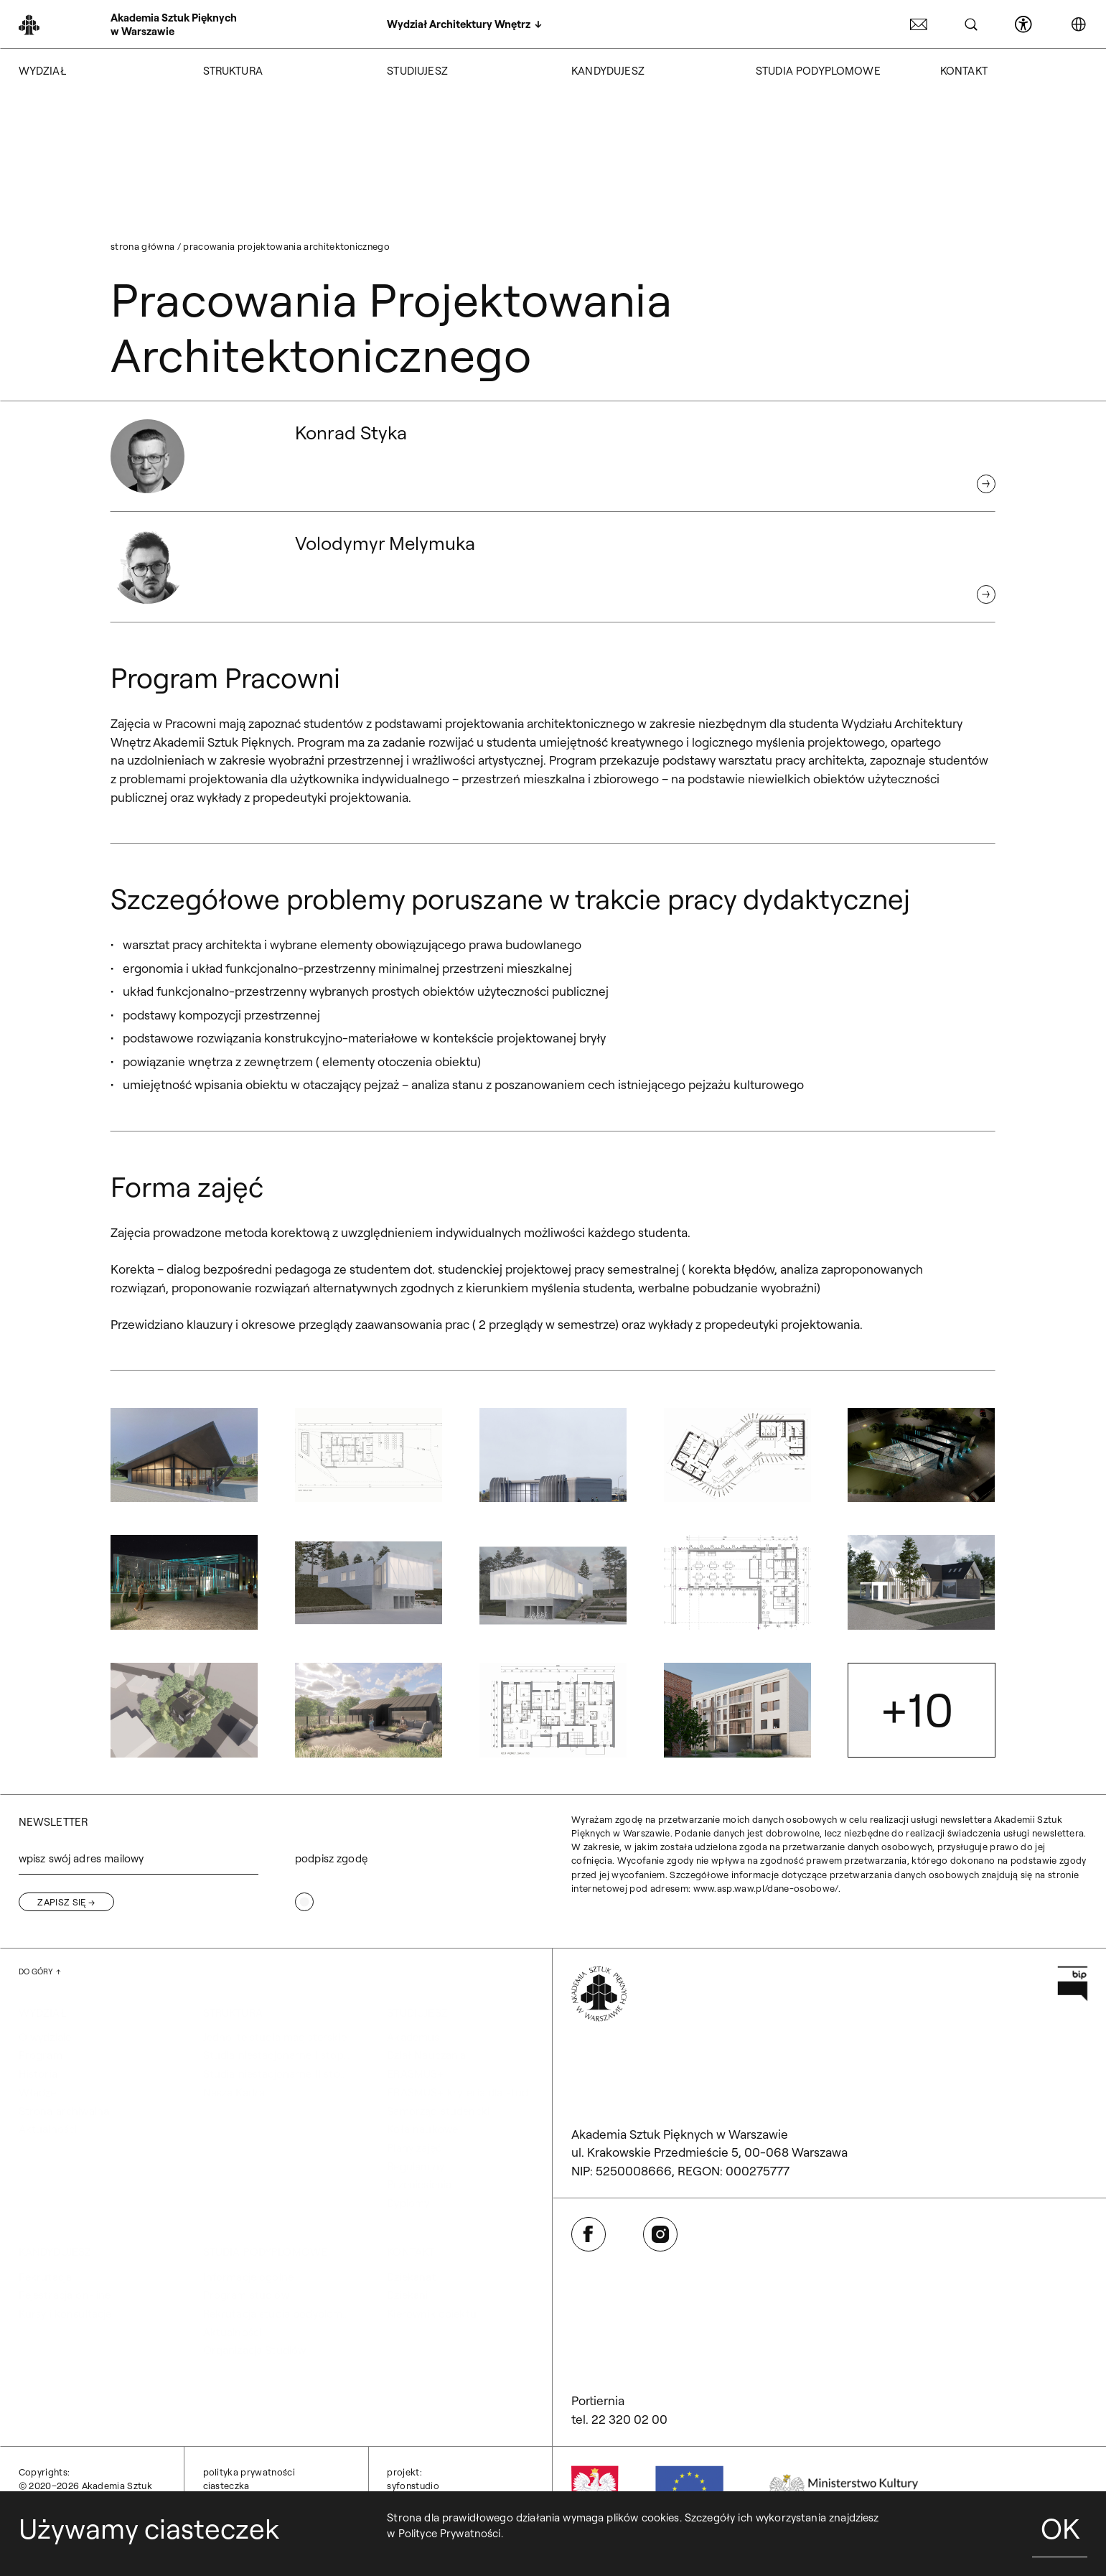  Describe the element at coordinates (918, 24) in the screenshot. I see `[Otwórz w nowej karcie: Poczta ASP]` at that location.